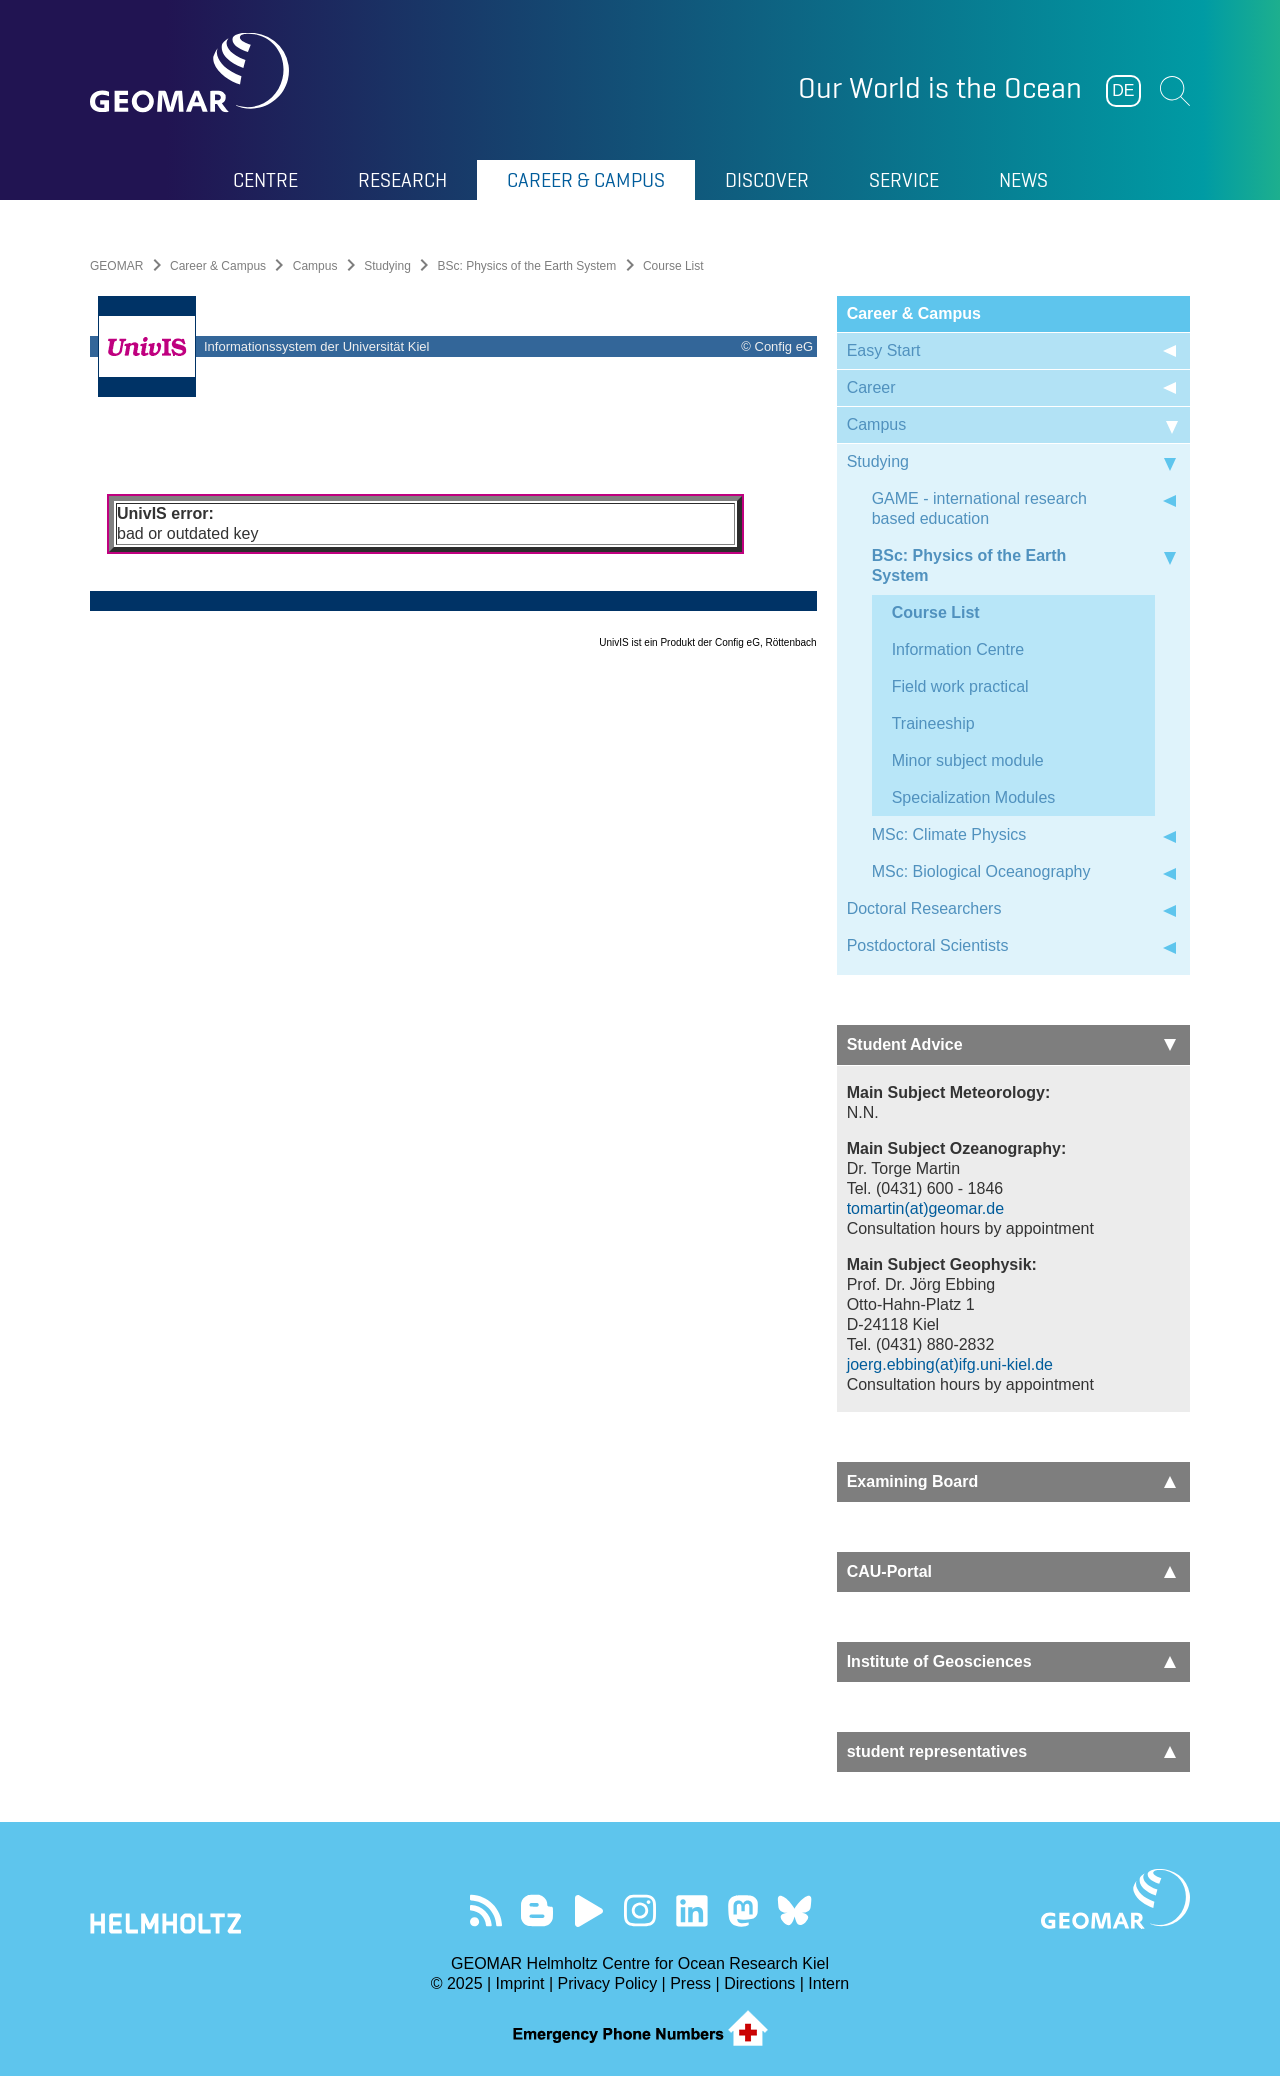  I want to click on Institute of Geosciences, so click(1011, 1661).